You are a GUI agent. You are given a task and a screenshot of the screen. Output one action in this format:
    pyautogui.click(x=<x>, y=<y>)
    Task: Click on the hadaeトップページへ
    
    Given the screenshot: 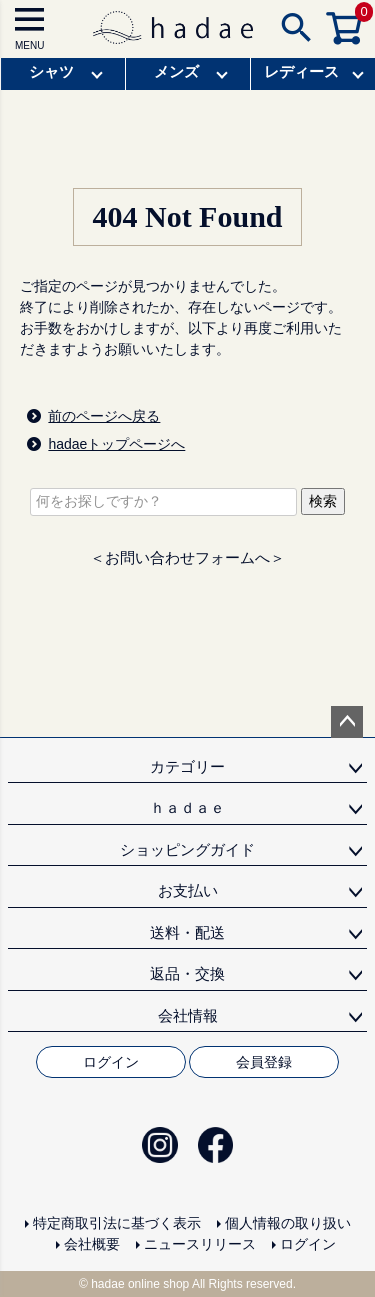 What is the action you would take?
    pyautogui.click(x=116, y=444)
    